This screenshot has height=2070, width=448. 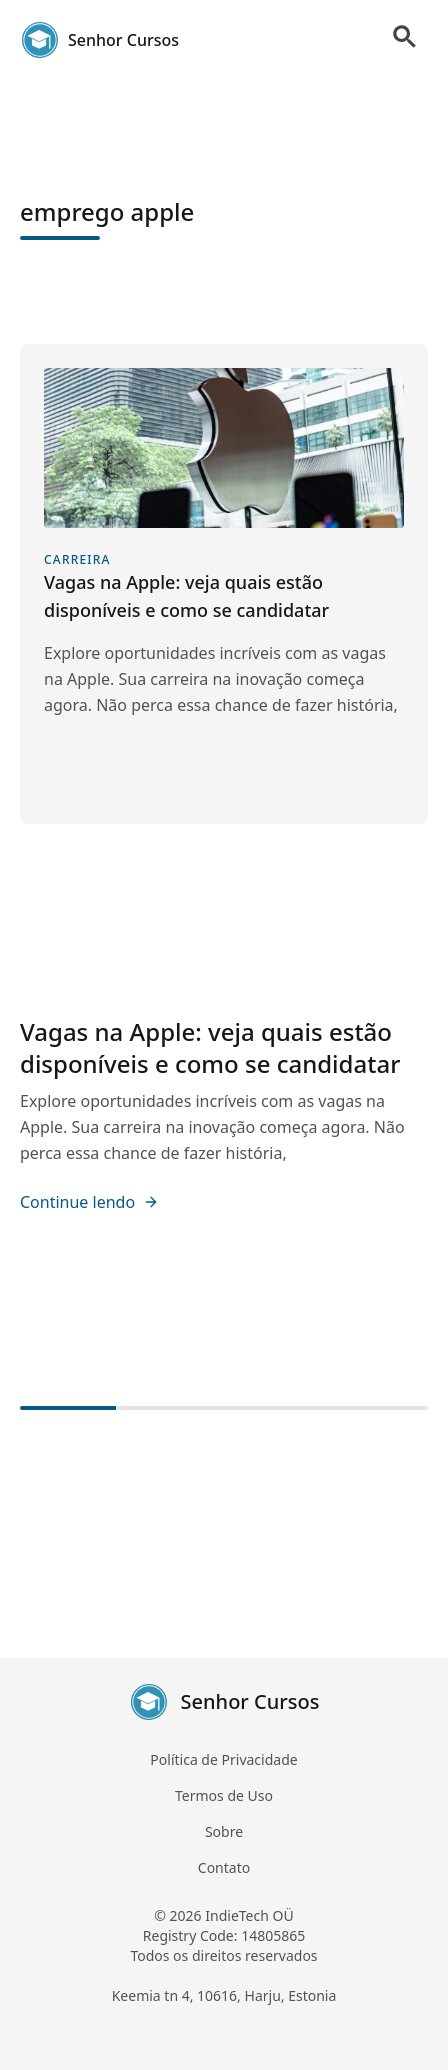 I want to click on Continue lendo, so click(x=89, y=1202).